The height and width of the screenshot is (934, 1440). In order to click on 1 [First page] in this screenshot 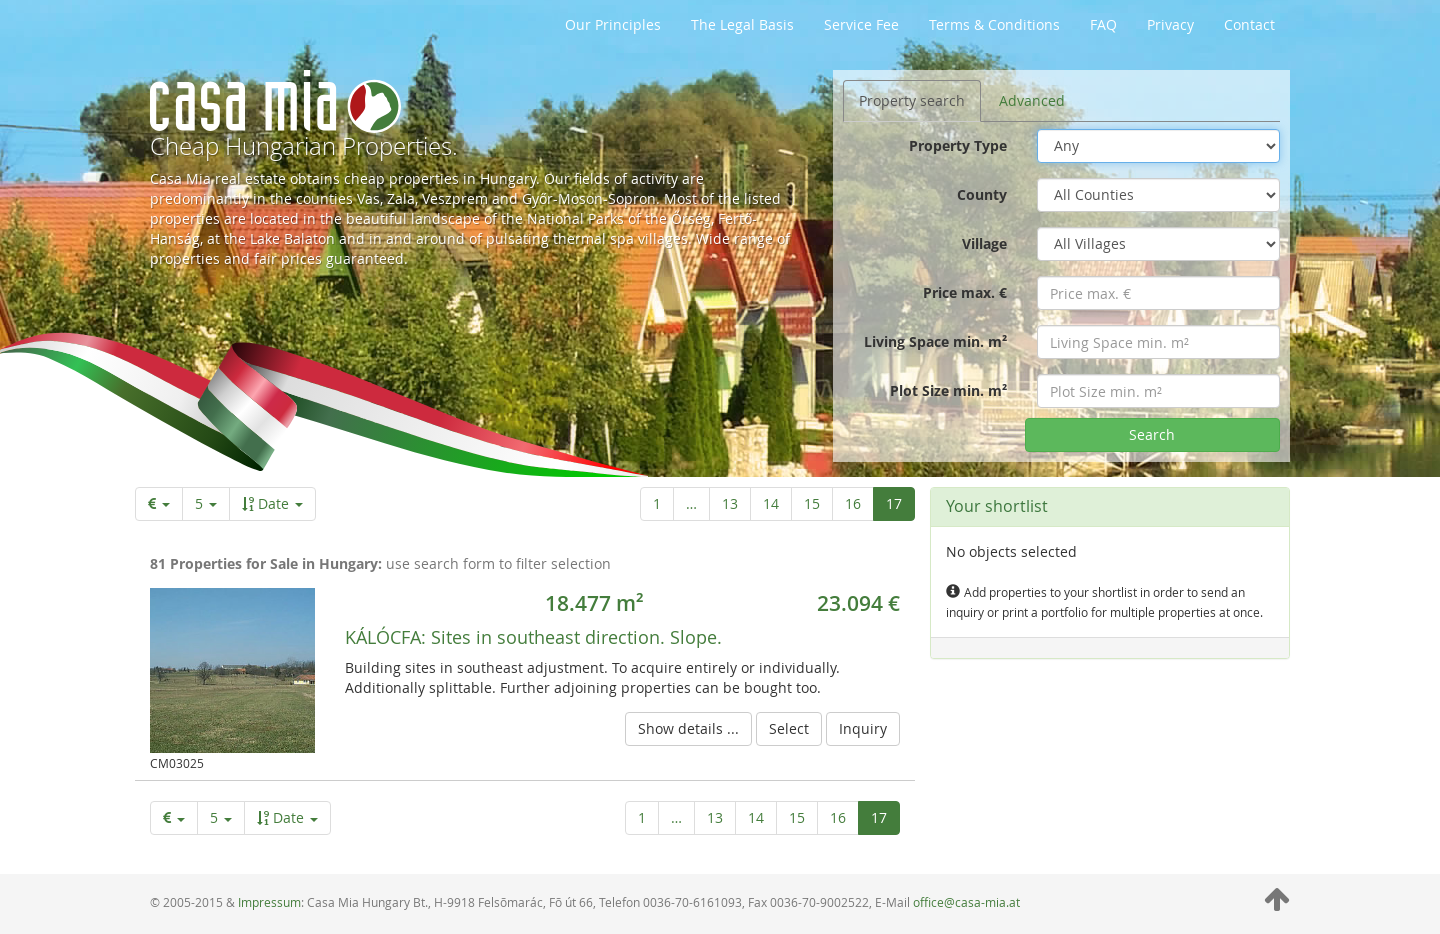, I will do `click(657, 503)`.